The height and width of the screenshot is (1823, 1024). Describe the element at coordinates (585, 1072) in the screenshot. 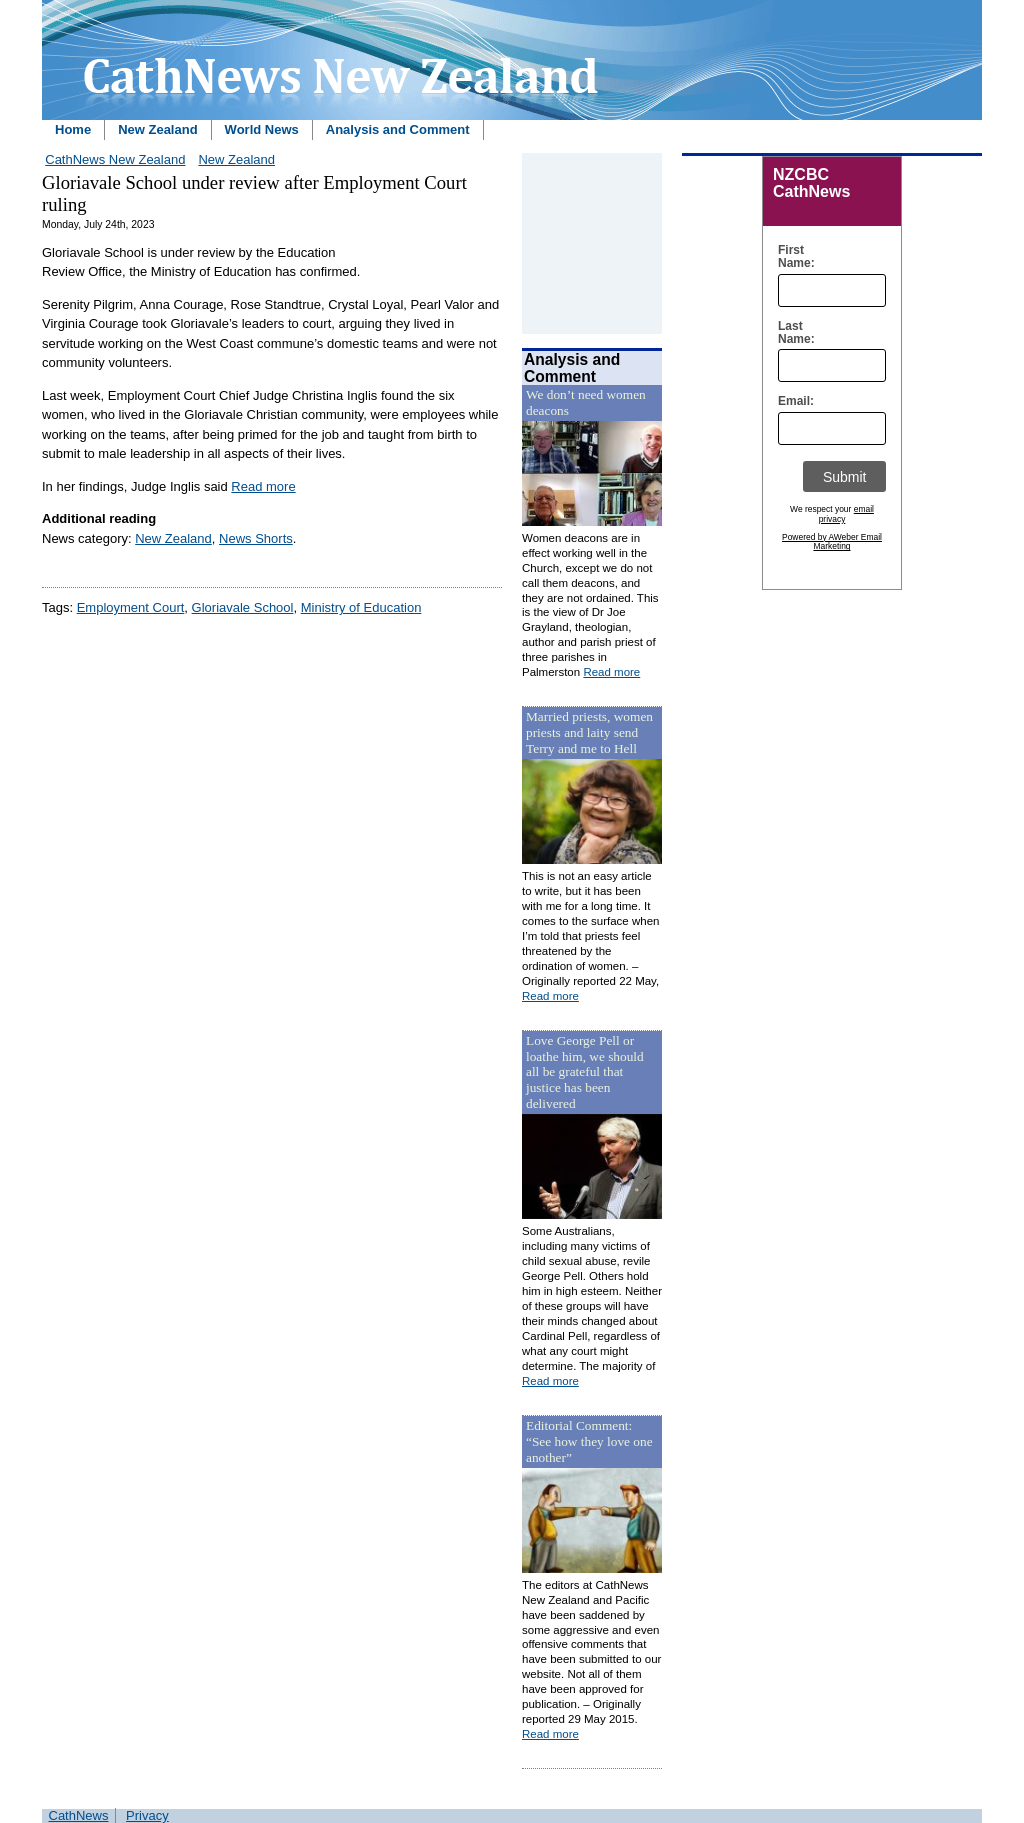

I see `Love George Pell or loathe him, we should all be grateful that justice has been delivered` at that location.